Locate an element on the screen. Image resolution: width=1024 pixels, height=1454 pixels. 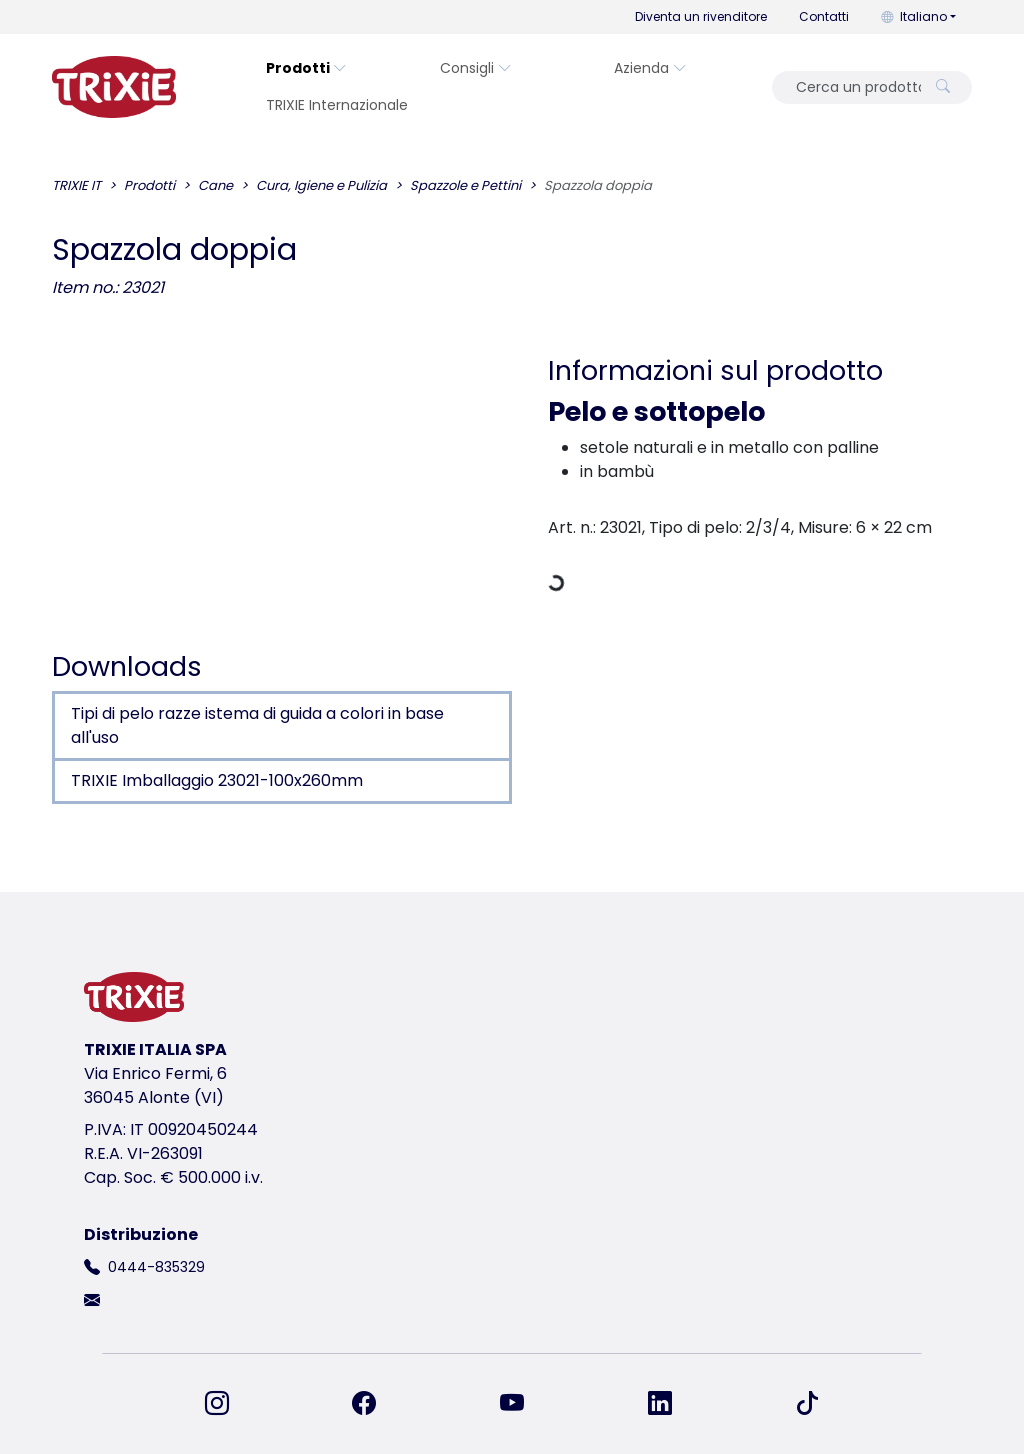
[ci trovi su Facebook] is located at coordinates (376, 1404).